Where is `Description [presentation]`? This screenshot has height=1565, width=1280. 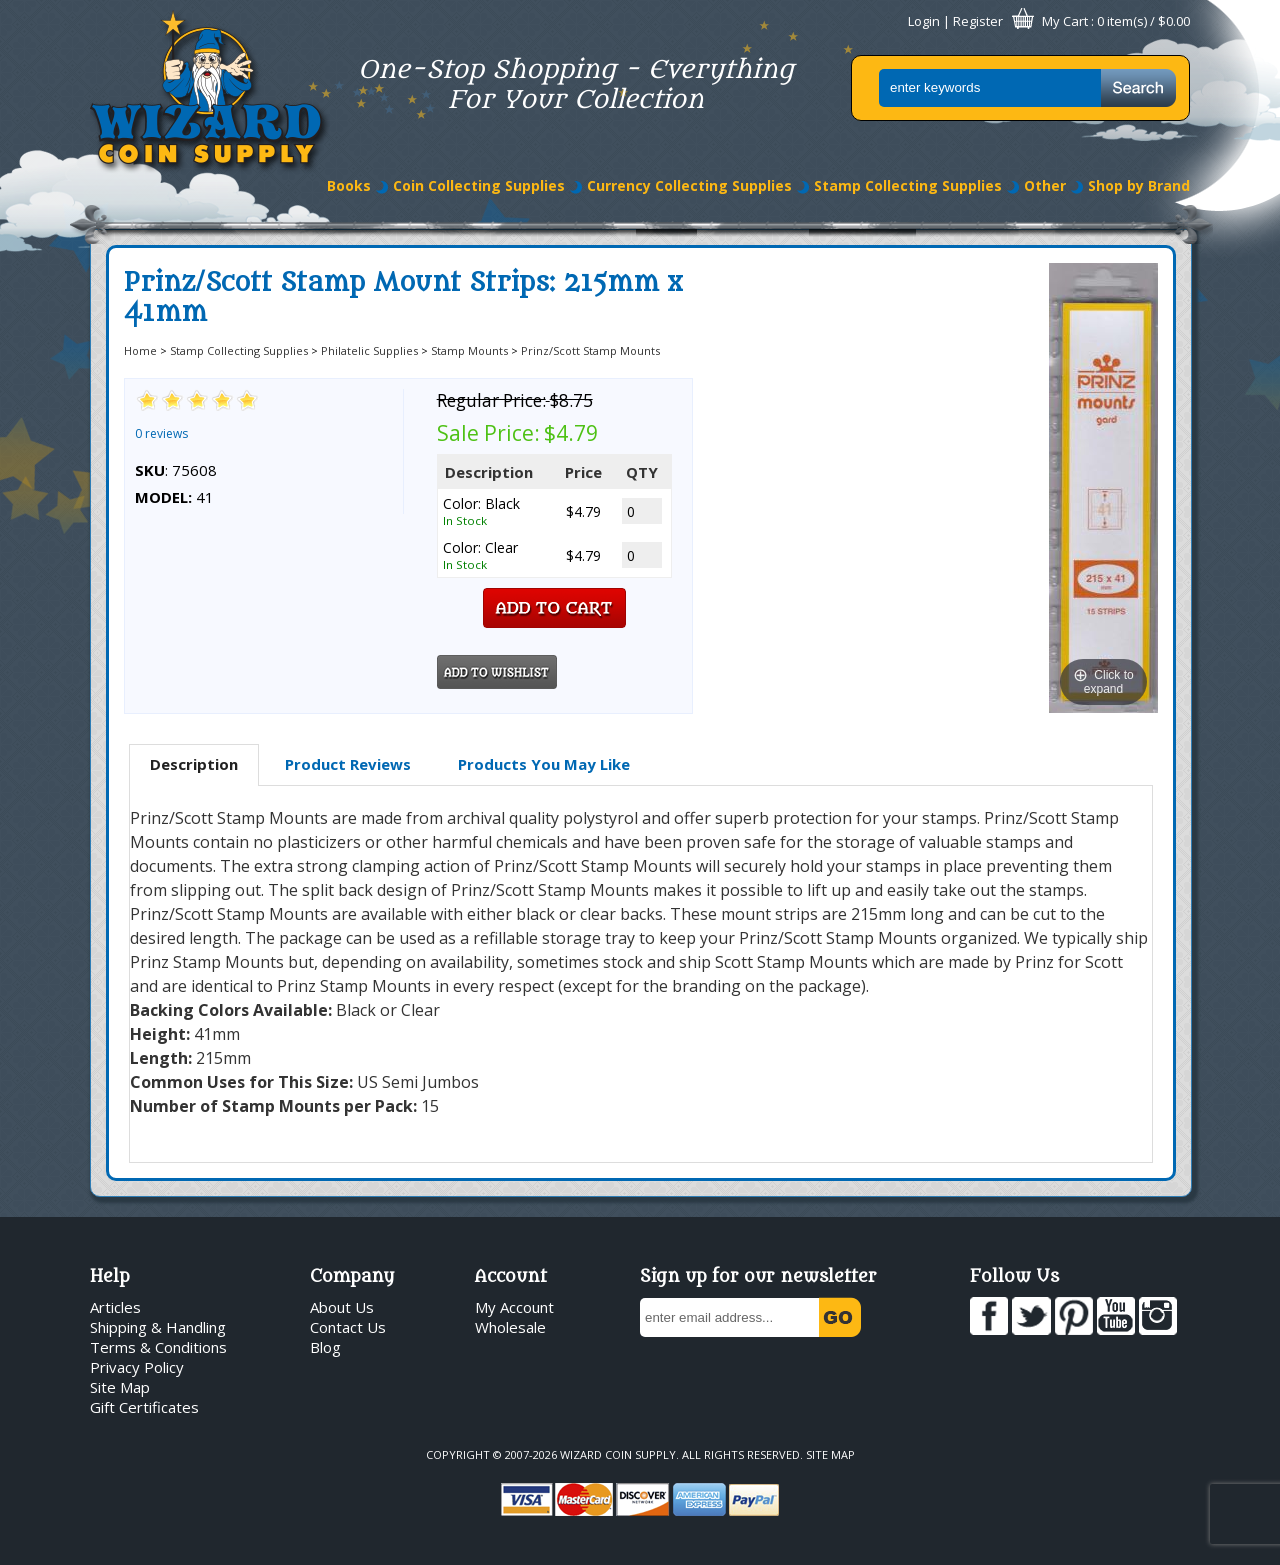 Description [presentation] is located at coordinates (194, 764).